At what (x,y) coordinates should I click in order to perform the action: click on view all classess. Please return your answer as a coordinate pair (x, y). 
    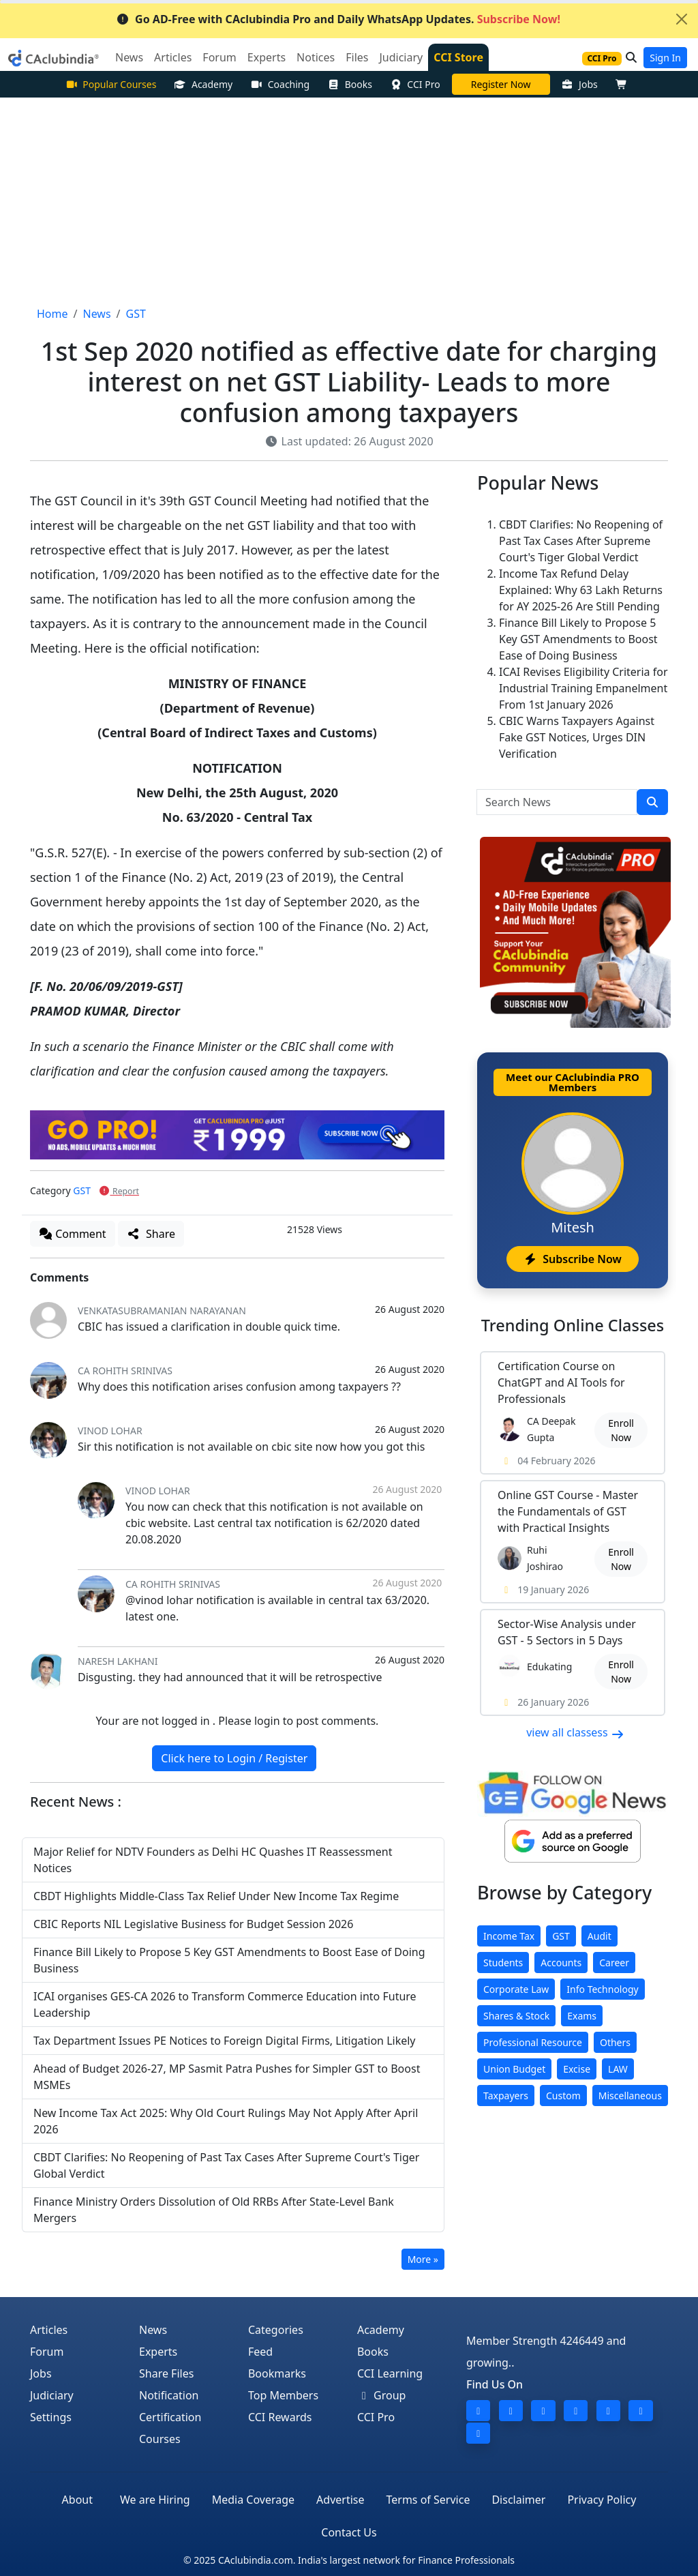
    Looking at the image, I should click on (575, 1732).